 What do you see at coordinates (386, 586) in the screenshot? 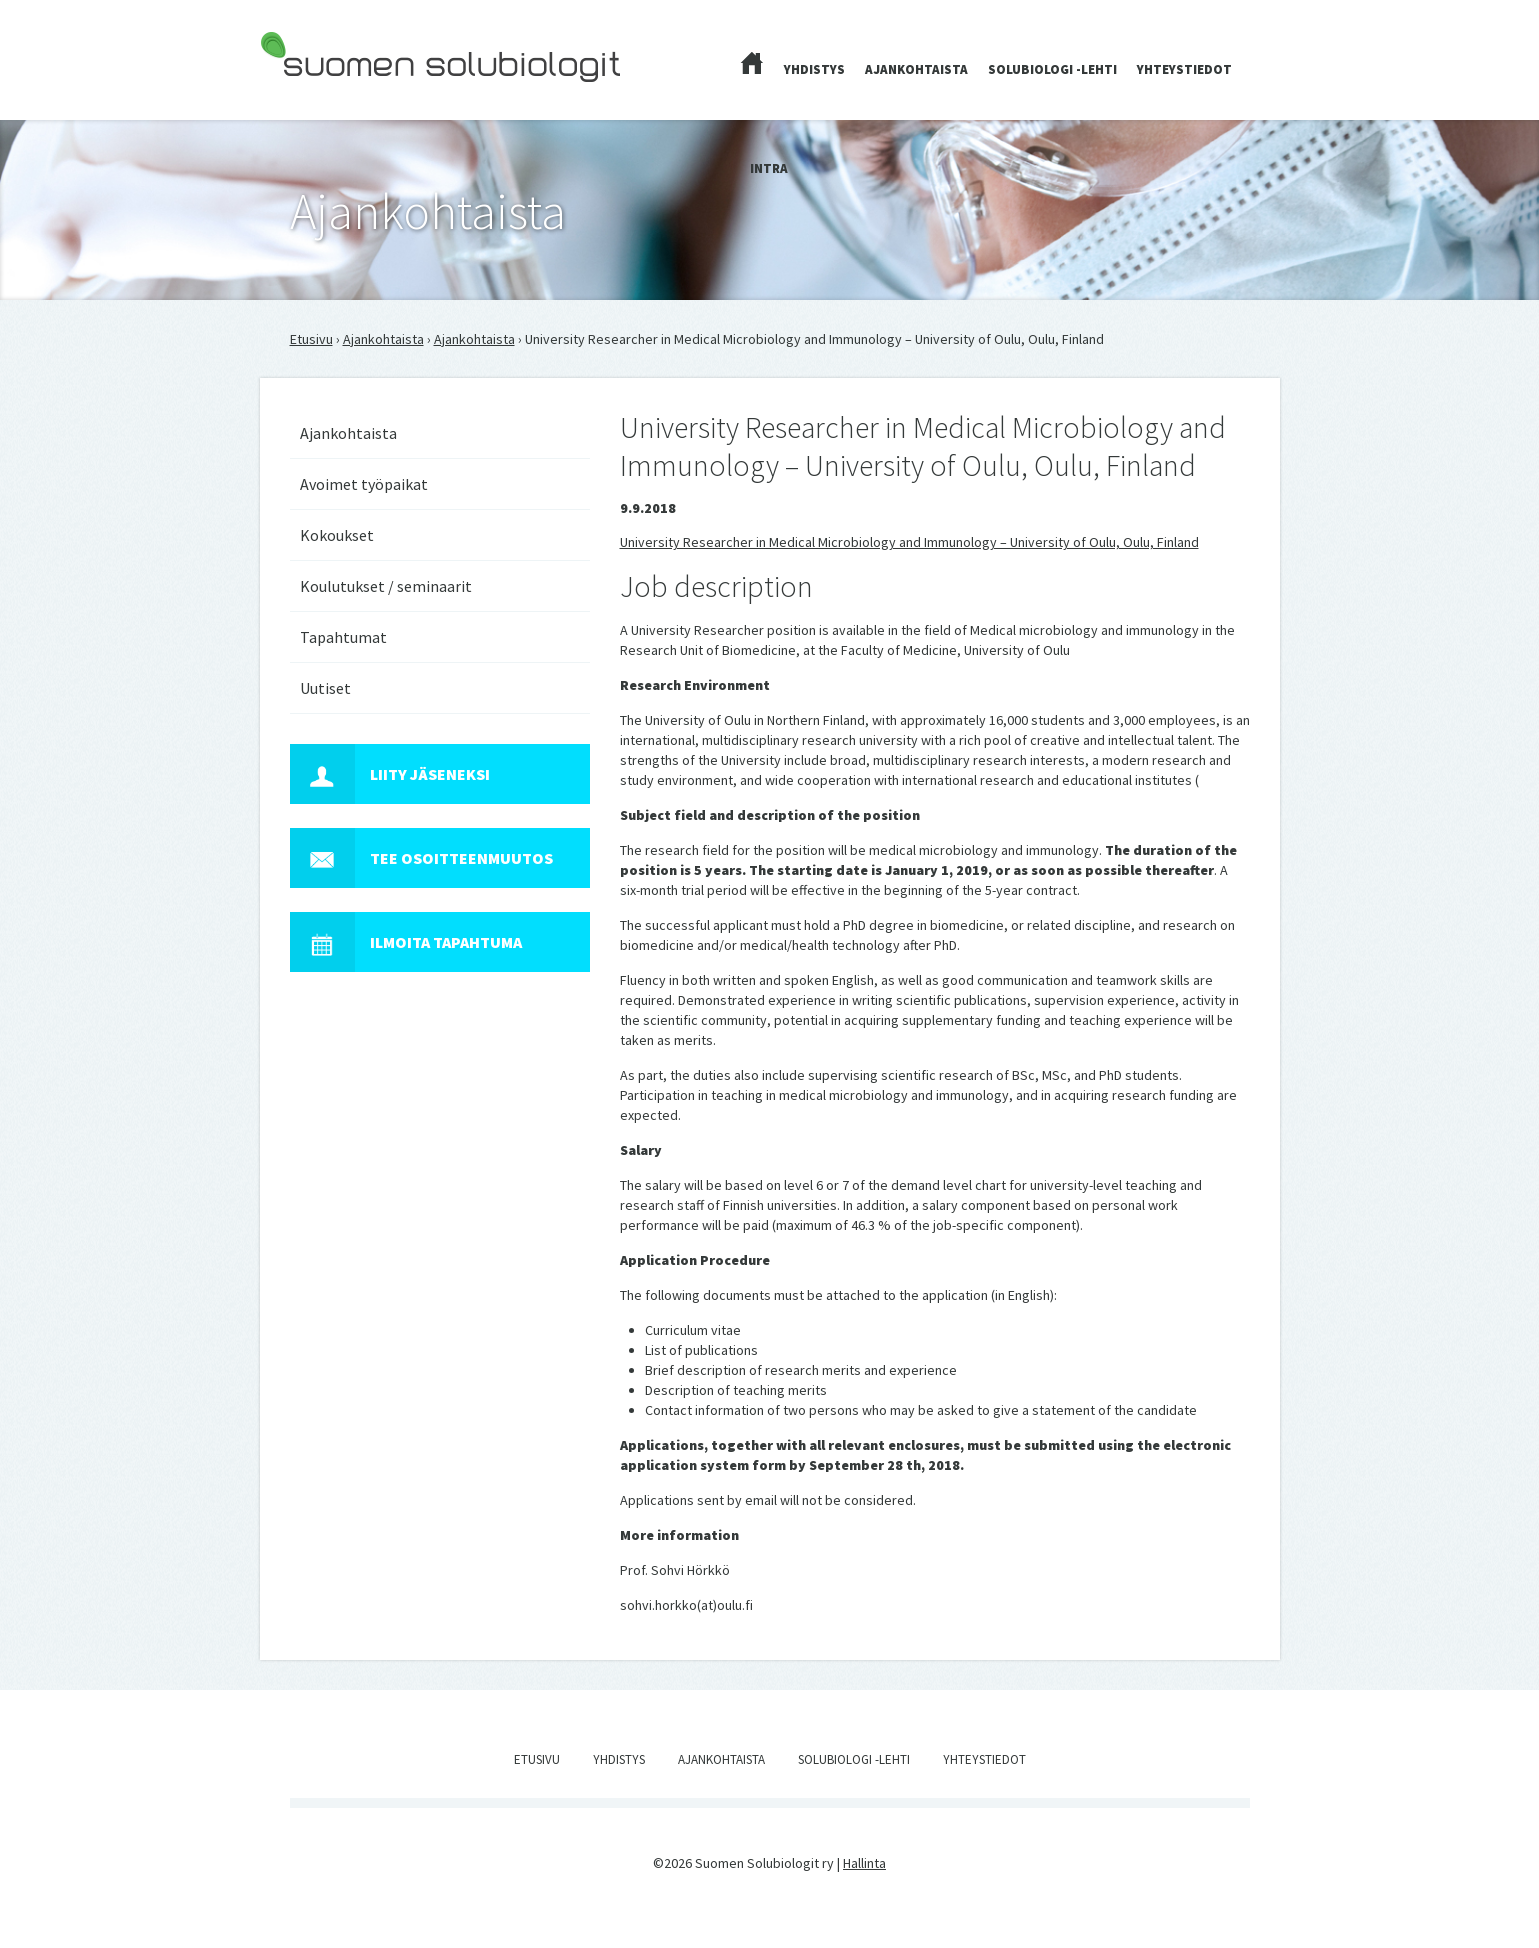
I see `Koulutukset / seminaarit` at bounding box center [386, 586].